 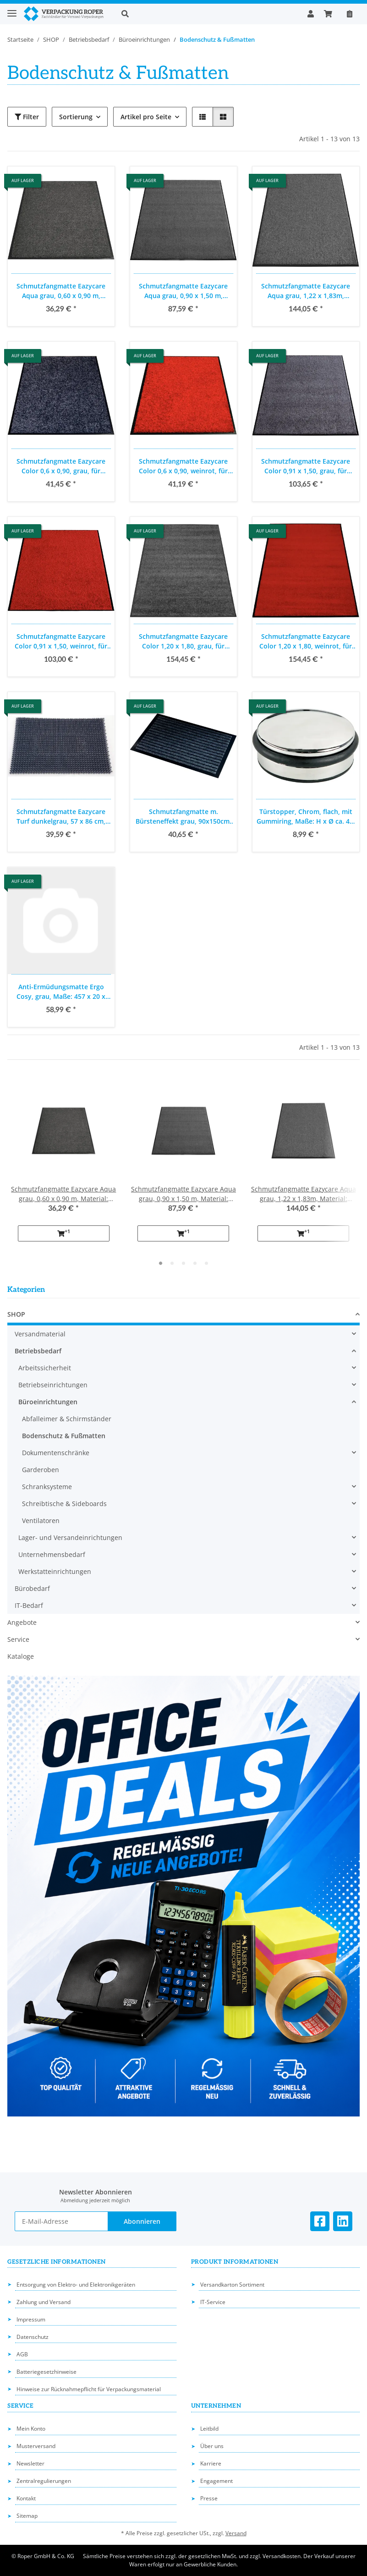 What do you see at coordinates (27, 116) in the screenshot?
I see `Filter` at bounding box center [27, 116].